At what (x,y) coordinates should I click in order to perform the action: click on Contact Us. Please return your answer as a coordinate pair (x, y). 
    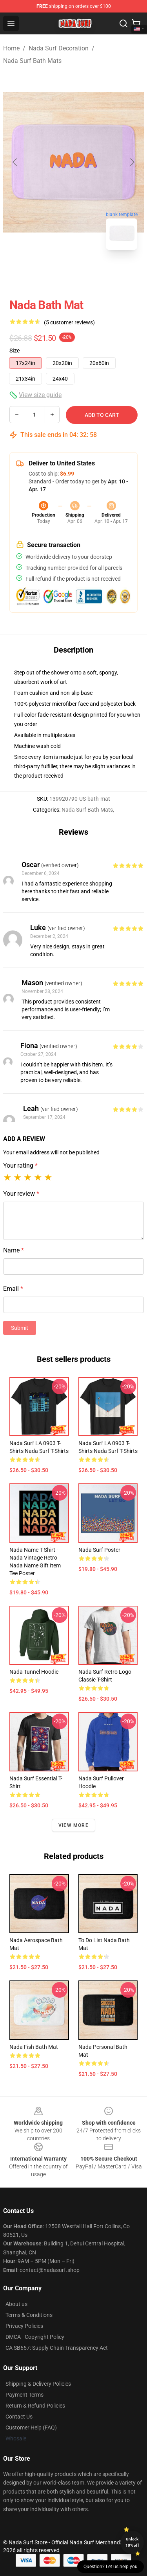
    Looking at the image, I should click on (19, 2416).